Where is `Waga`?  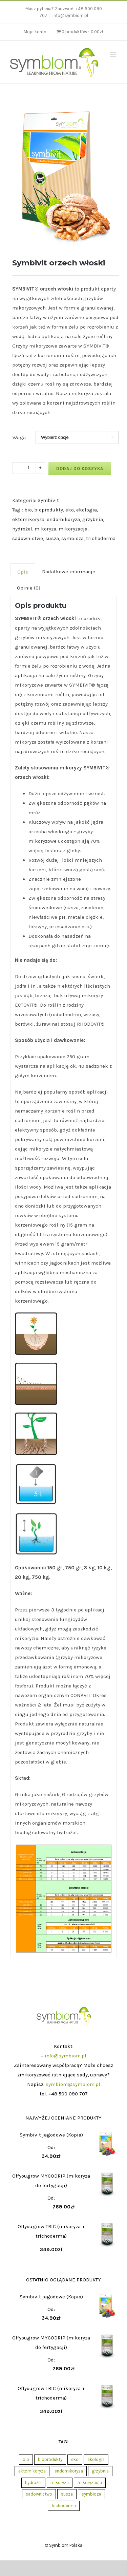 Waga is located at coordinates (19, 437).